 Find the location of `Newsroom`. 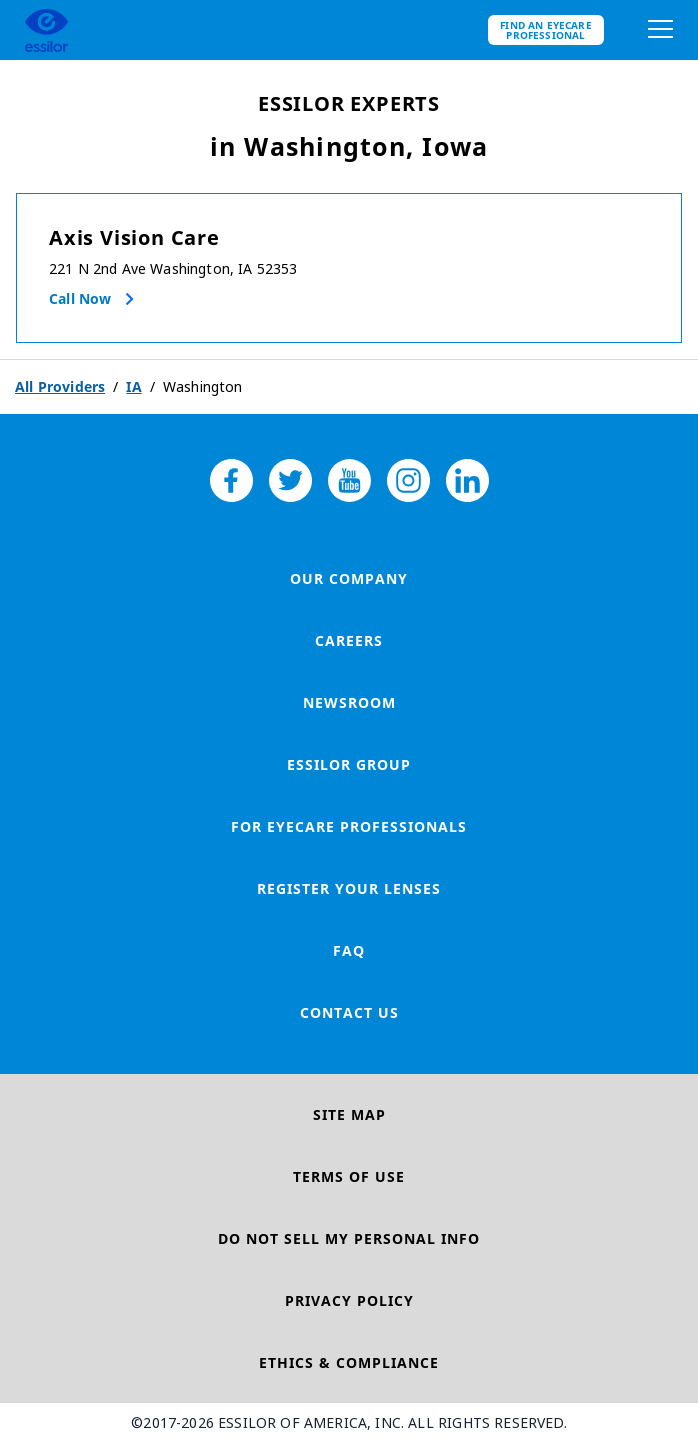

Newsroom is located at coordinates (349, 702).